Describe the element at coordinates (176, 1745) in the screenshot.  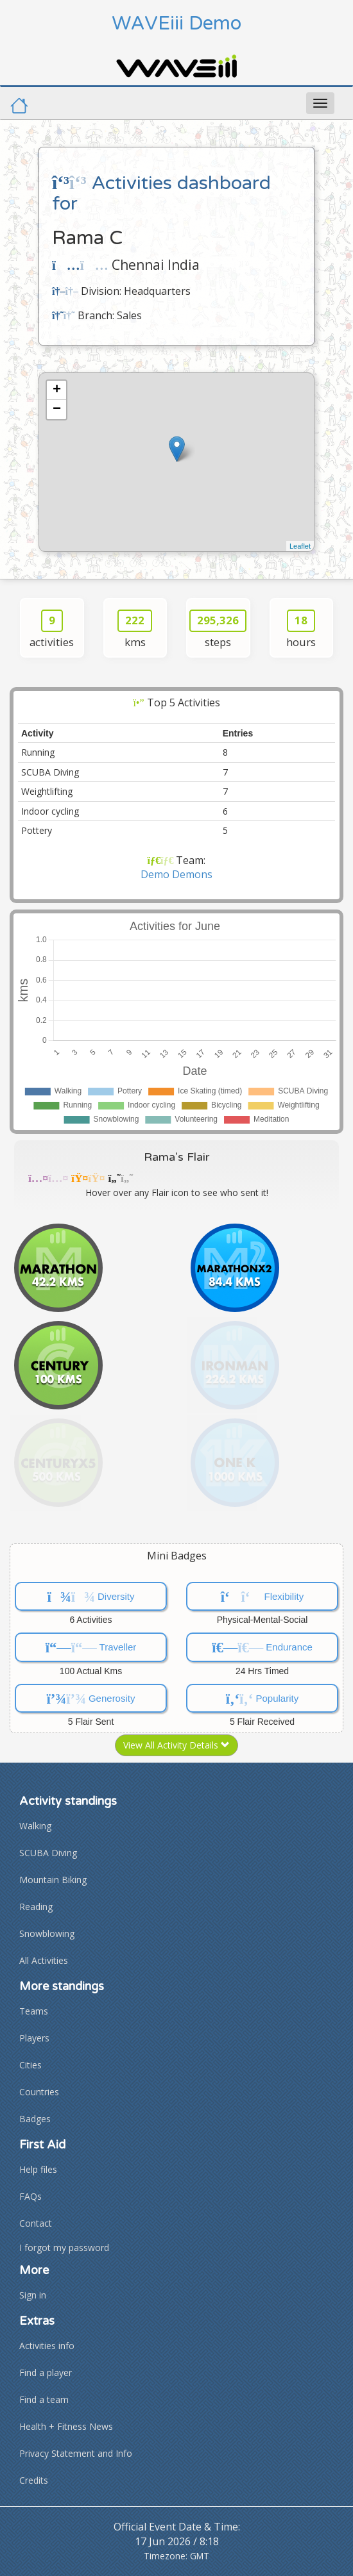
I see `View All Activity Details` at that location.